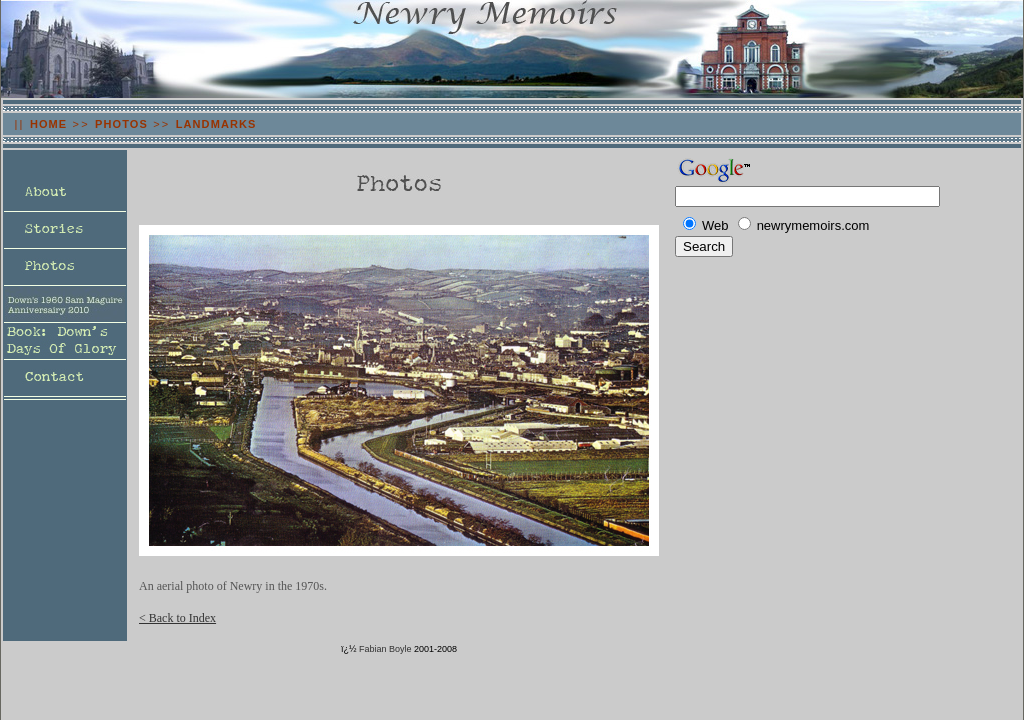 The height and width of the screenshot is (720, 1024). What do you see at coordinates (121, 124) in the screenshot?
I see `PHOTOS` at bounding box center [121, 124].